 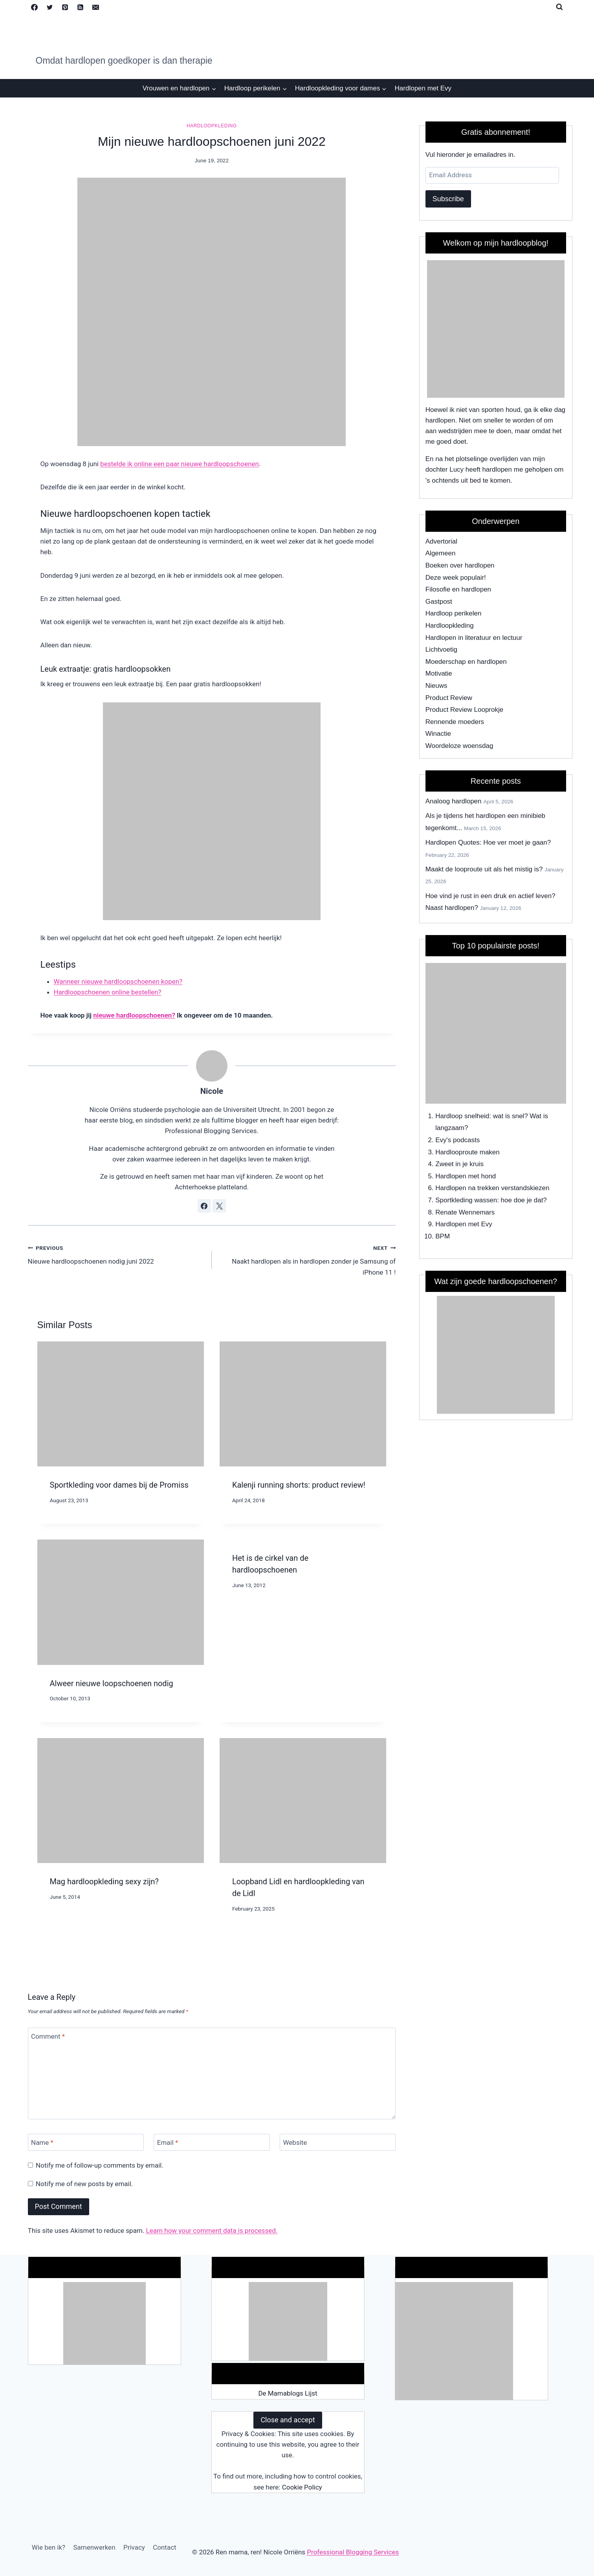 What do you see at coordinates (460, 565) in the screenshot?
I see `Boeken over hardlopen` at bounding box center [460, 565].